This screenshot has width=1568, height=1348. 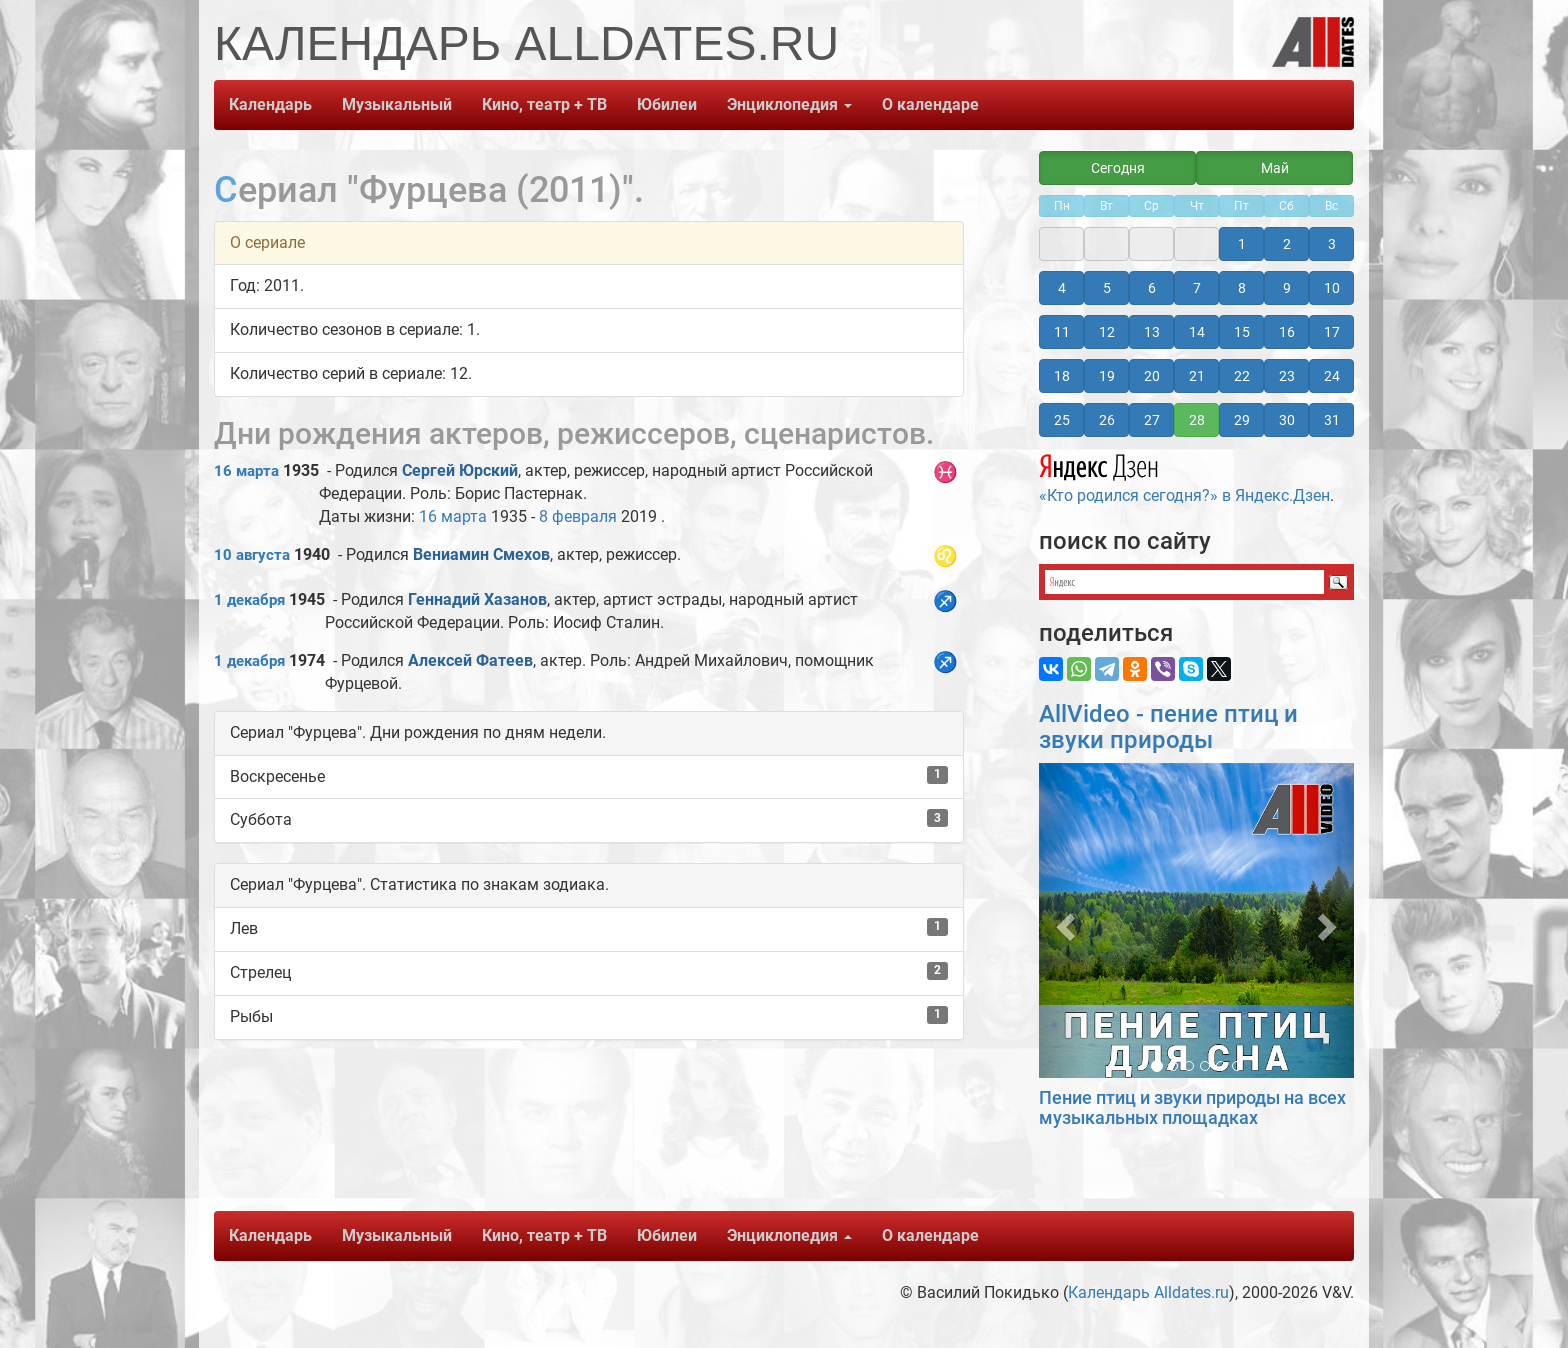 I want to click on 3 [button], so click(x=1332, y=244).